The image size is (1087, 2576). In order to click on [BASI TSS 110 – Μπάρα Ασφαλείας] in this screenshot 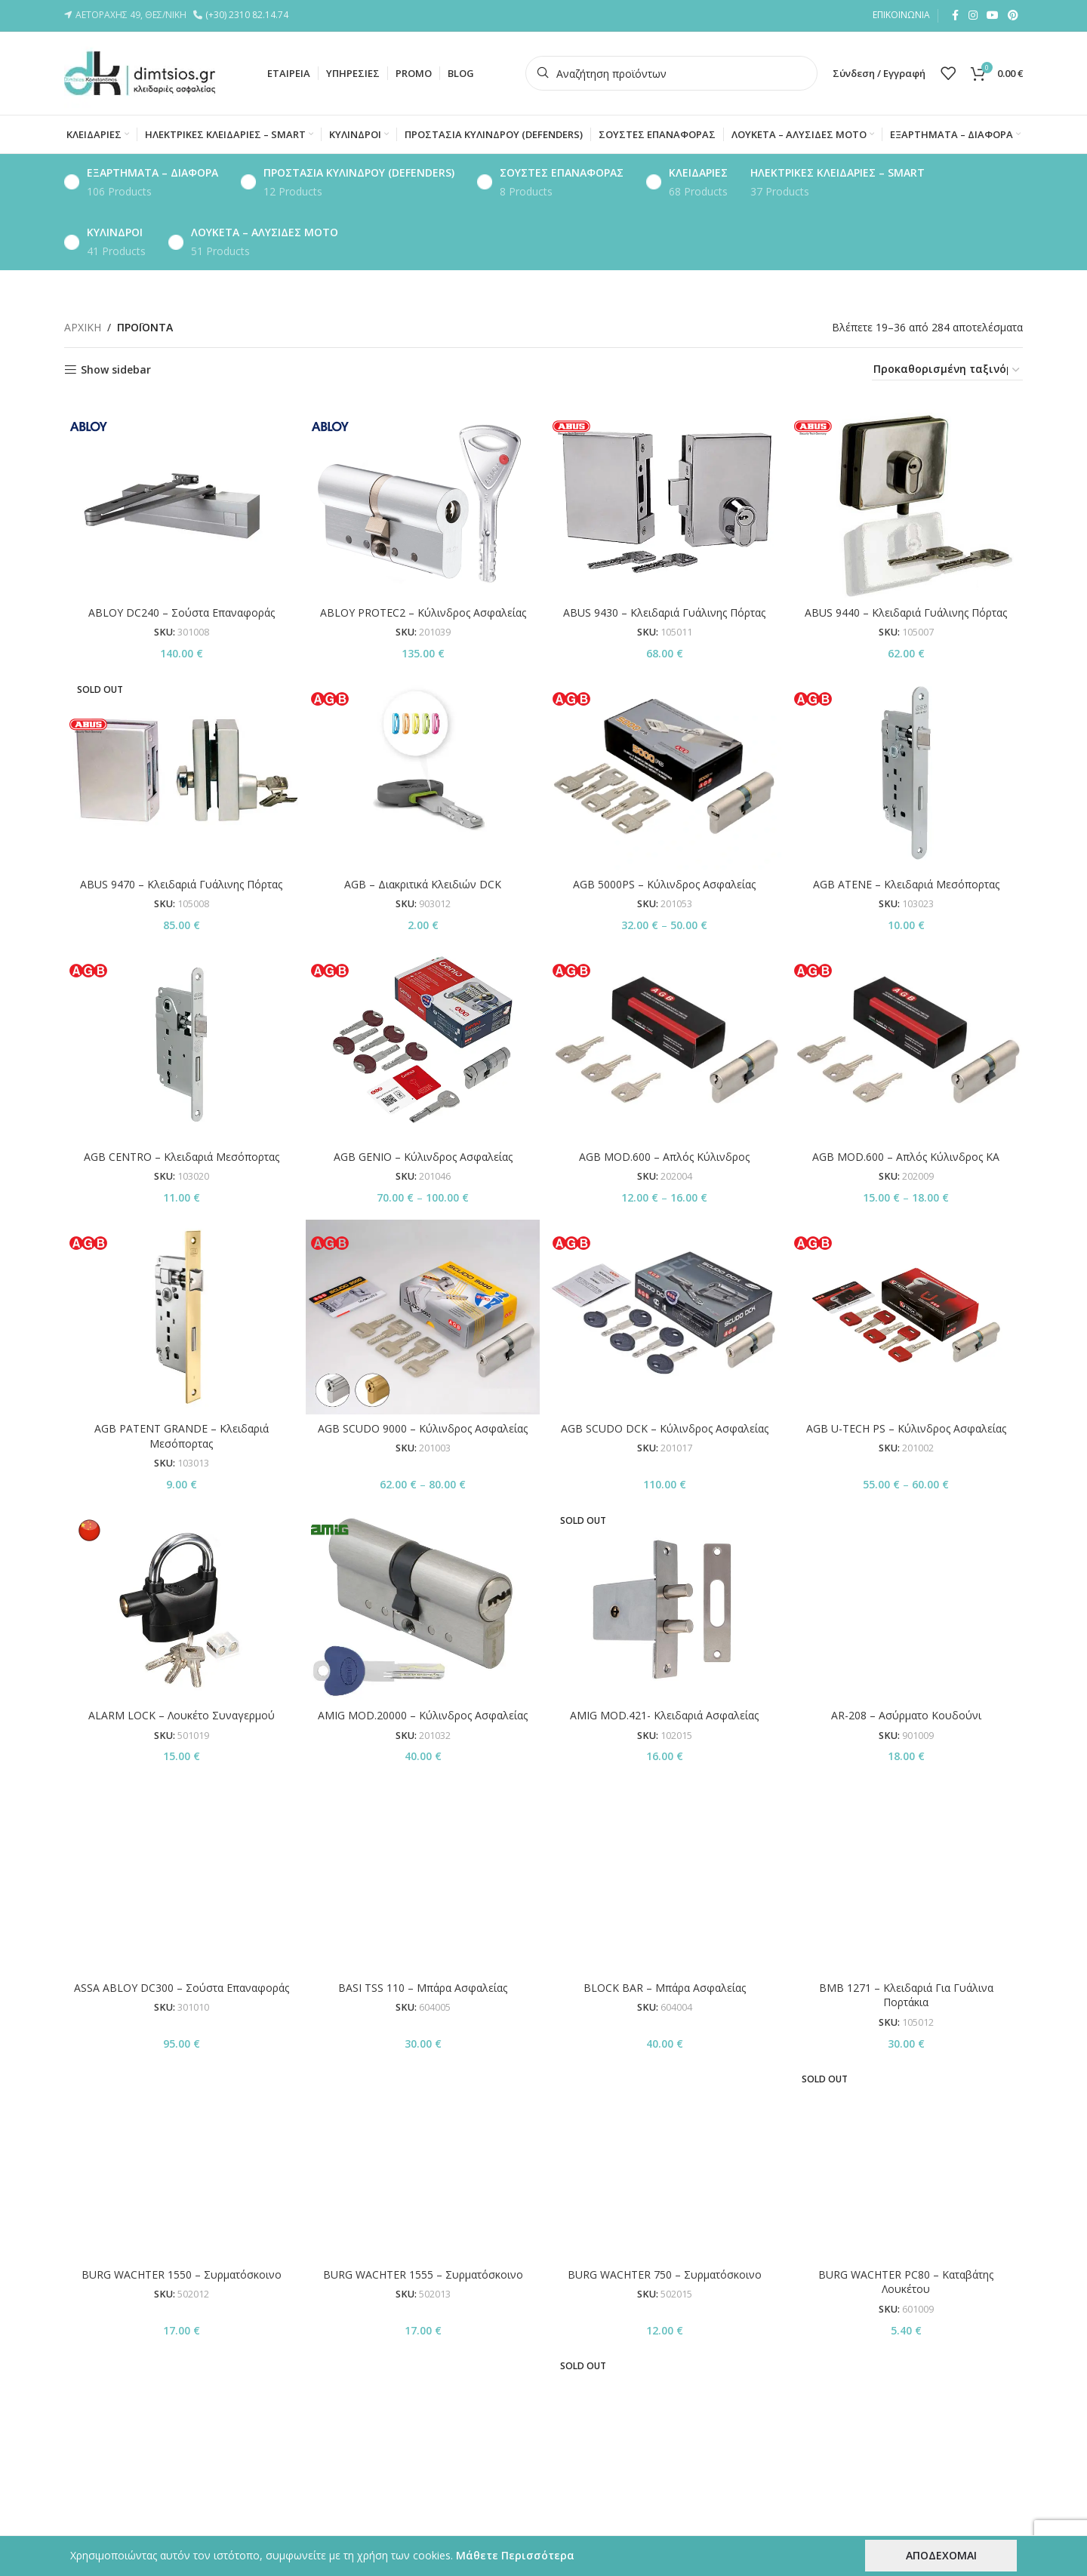, I will do `click(423, 1786)`.